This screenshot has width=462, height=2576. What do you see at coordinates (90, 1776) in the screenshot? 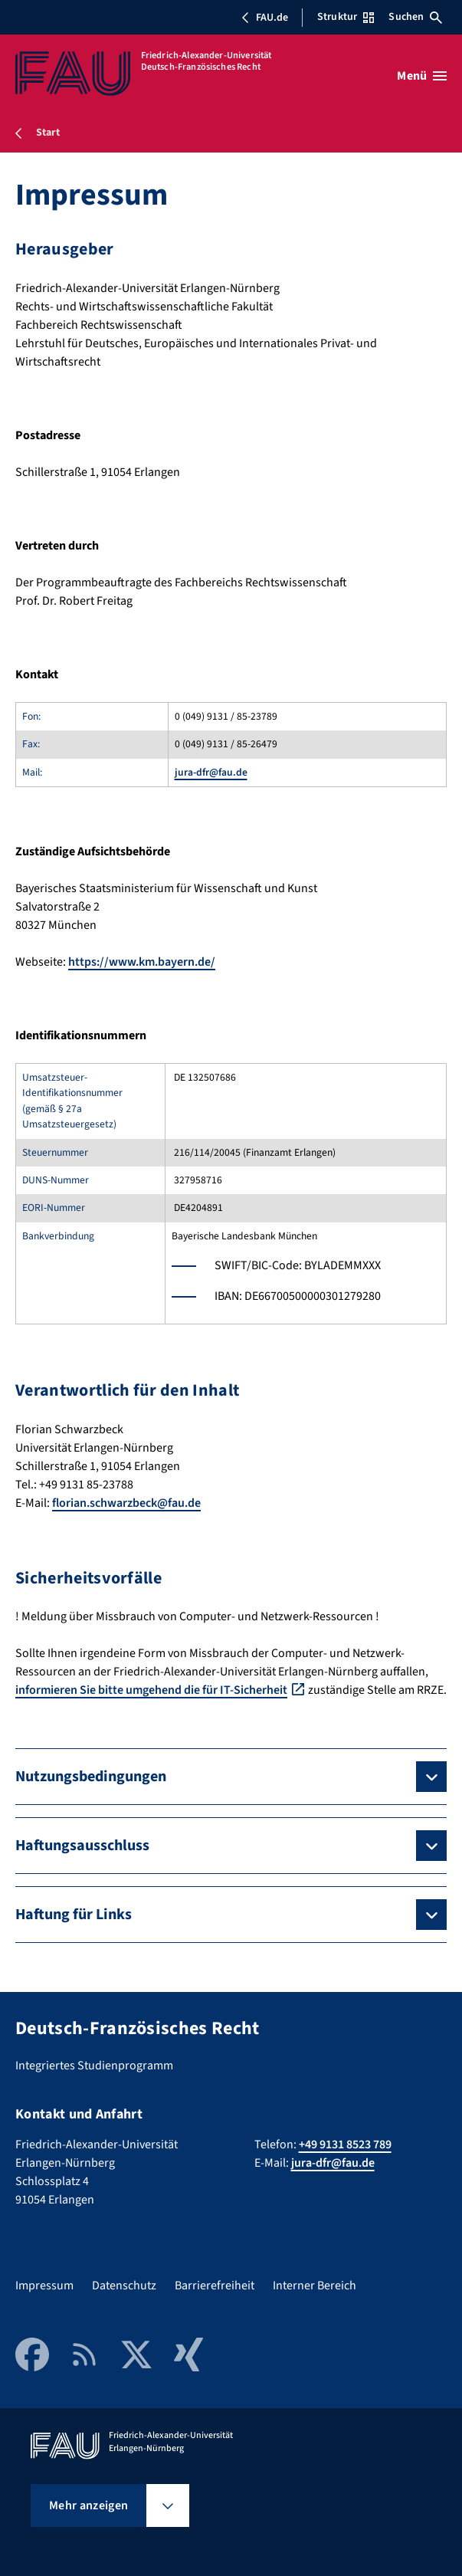
I see `Nutzungsbedingungen` at bounding box center [90, 1776].